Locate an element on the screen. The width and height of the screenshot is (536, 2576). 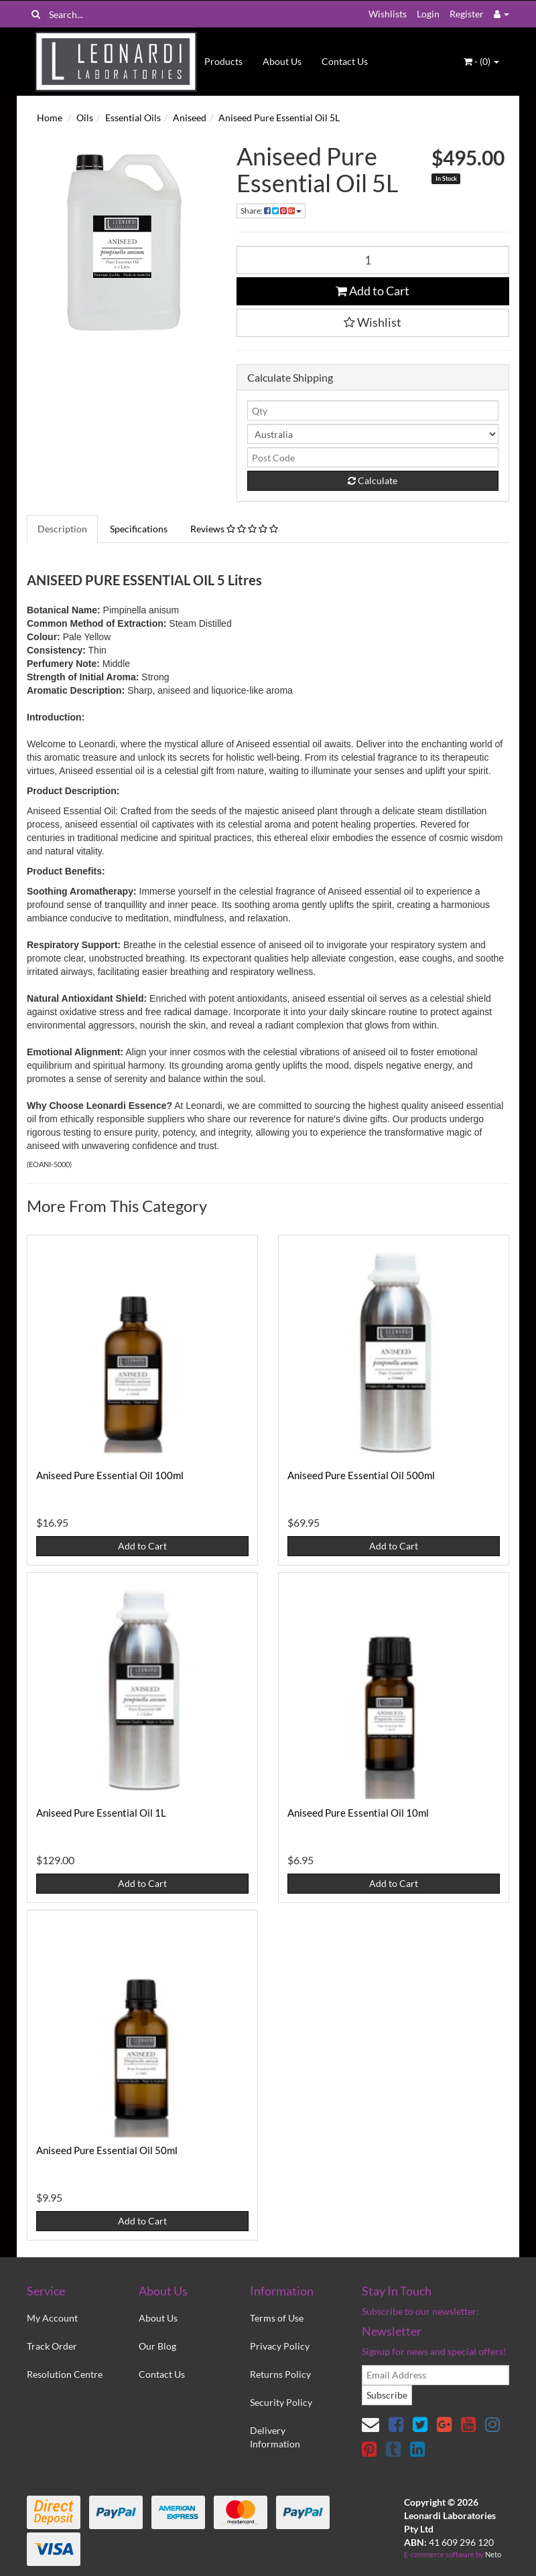
Calculate is located at coordinates (372, 480).